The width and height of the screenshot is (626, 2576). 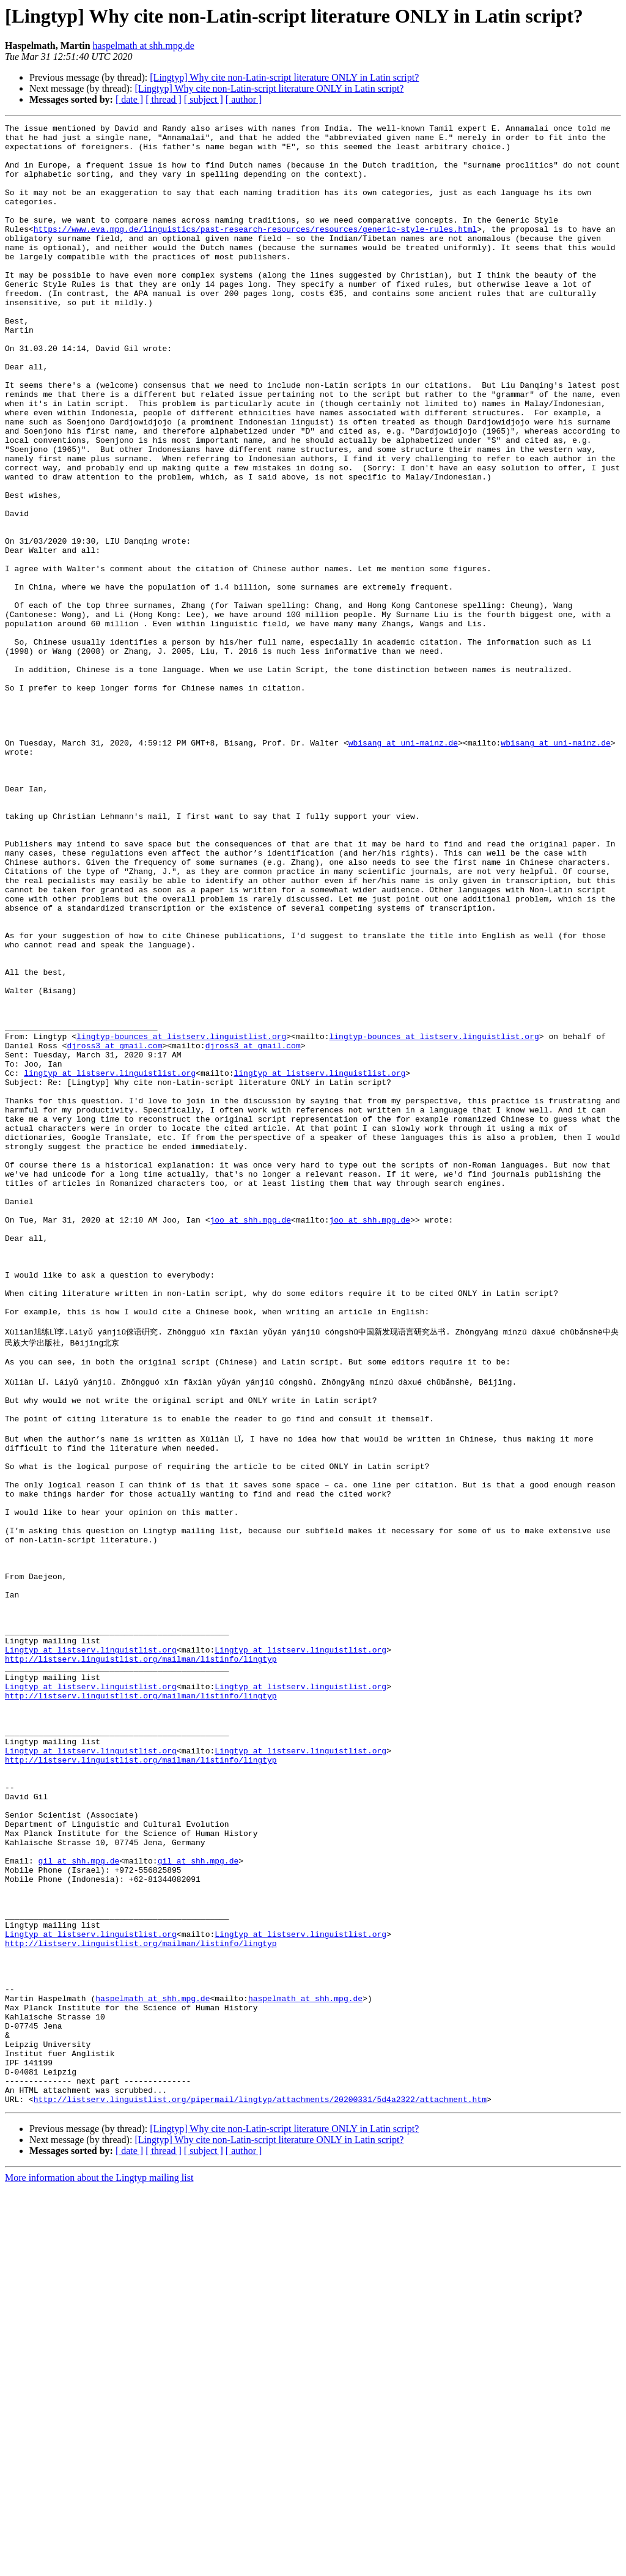 I want to click on haspelmath at shh.mpg.de, so click(x=143, y=45).